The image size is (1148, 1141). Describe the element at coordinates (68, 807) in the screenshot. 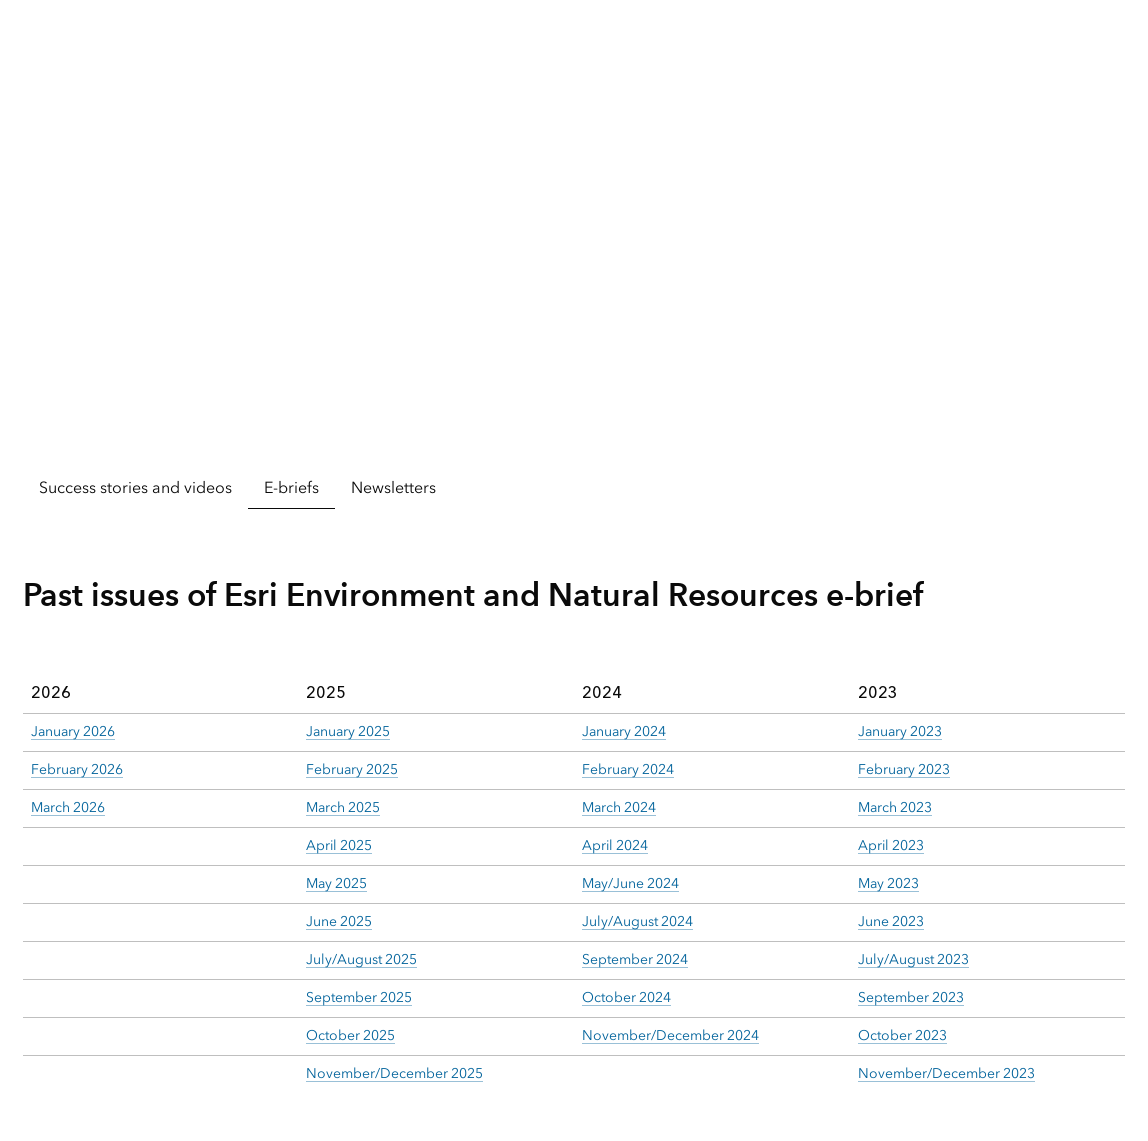

I see `March 2026` at that location.